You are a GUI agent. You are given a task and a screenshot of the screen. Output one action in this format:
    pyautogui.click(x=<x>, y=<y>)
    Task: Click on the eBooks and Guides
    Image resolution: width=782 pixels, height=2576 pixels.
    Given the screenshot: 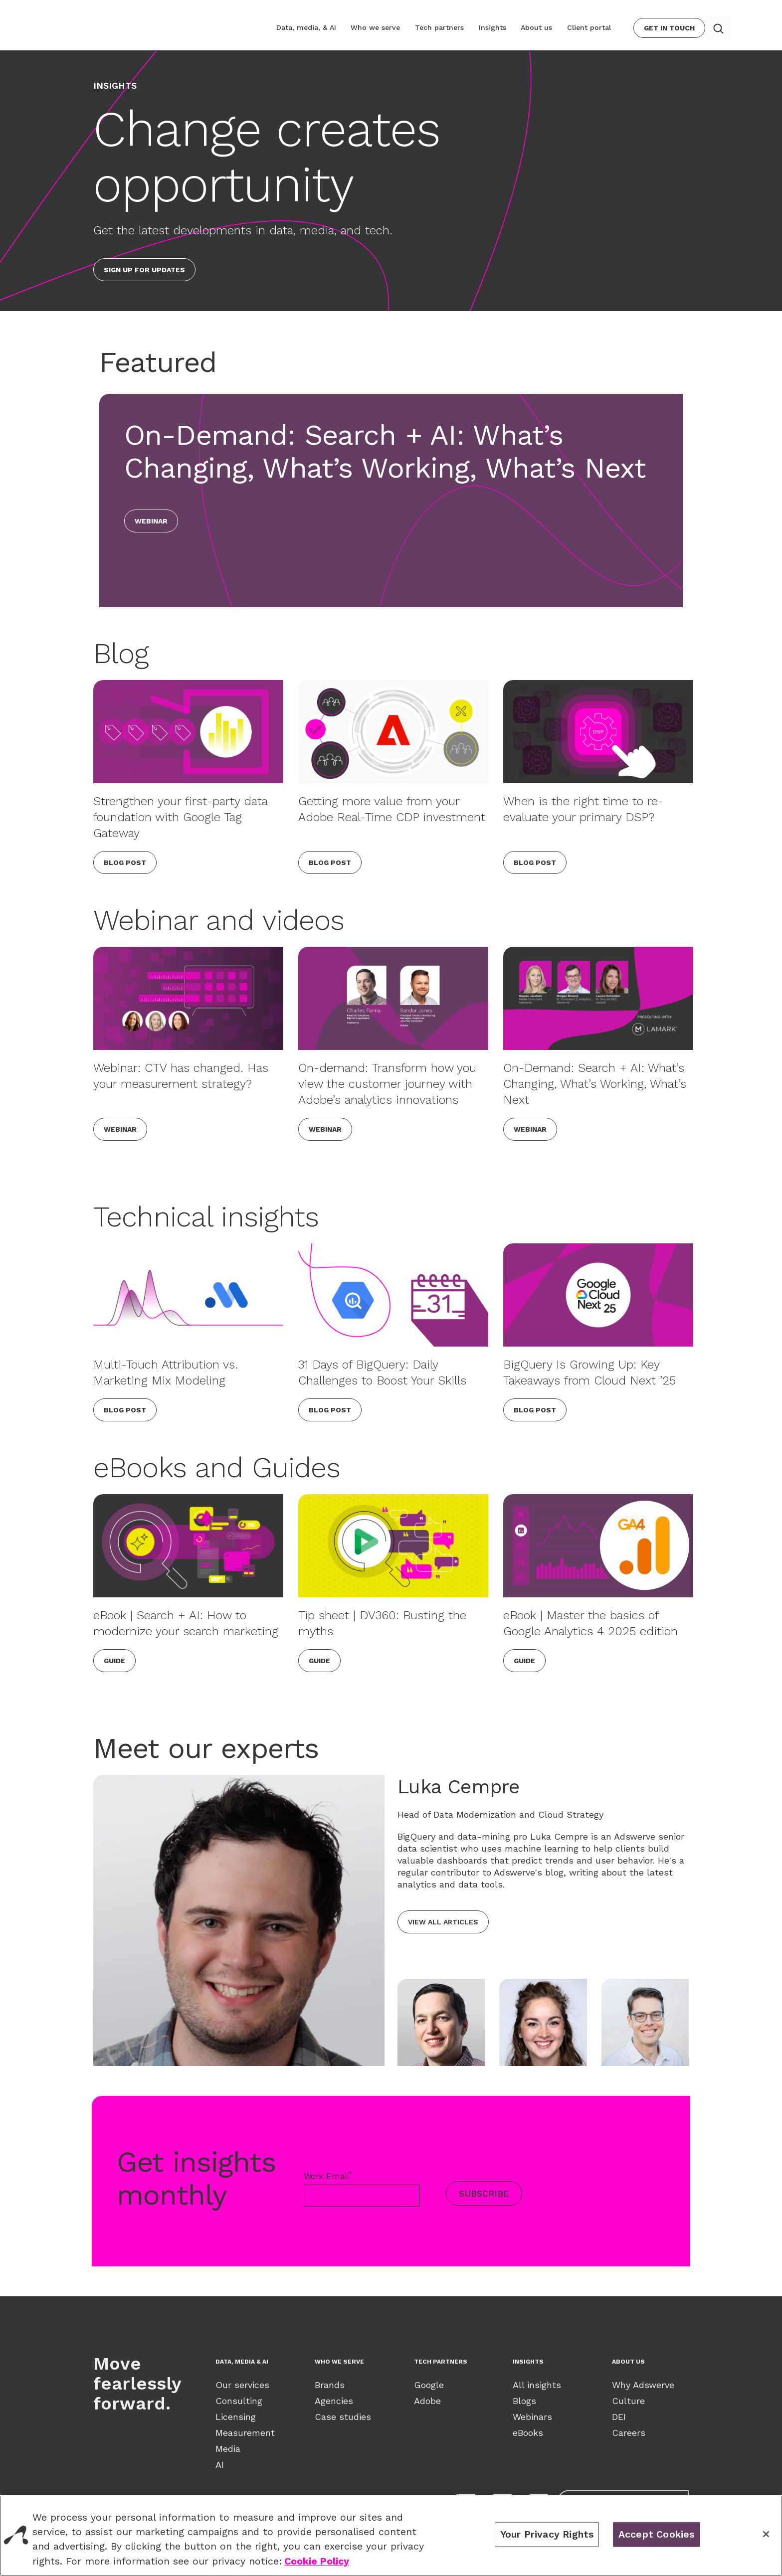 What is the action you would take?
    pyautogui.click(x=216, y=1467)
    